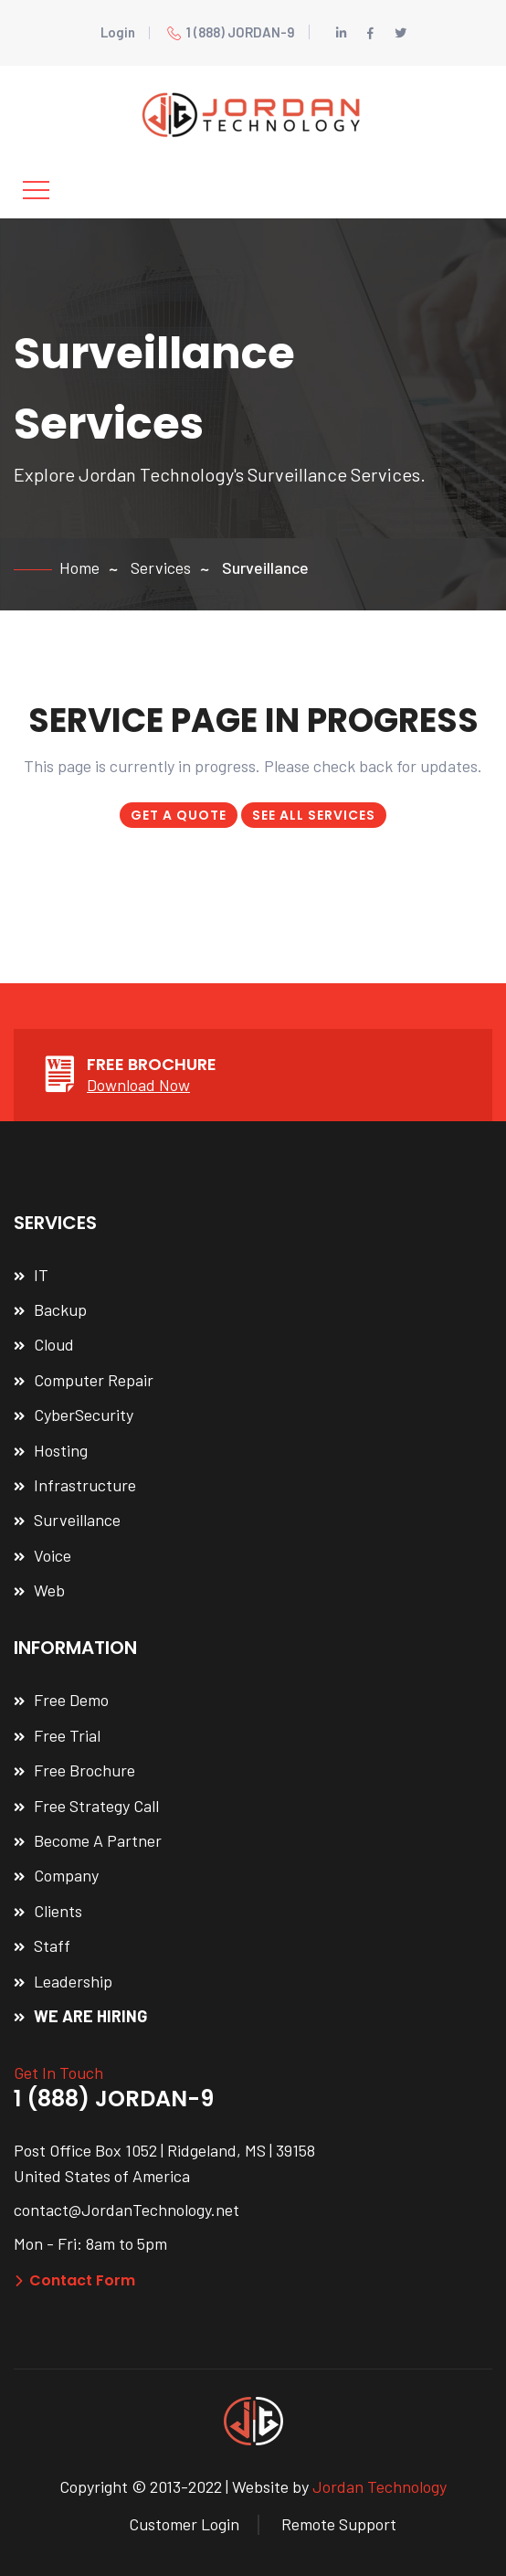 The height and width of the screenshot is (2576, 506). What do you see at coordinates (49, 1590) in the screenshot?
I see `Web` at bounding box center [49, 1590].